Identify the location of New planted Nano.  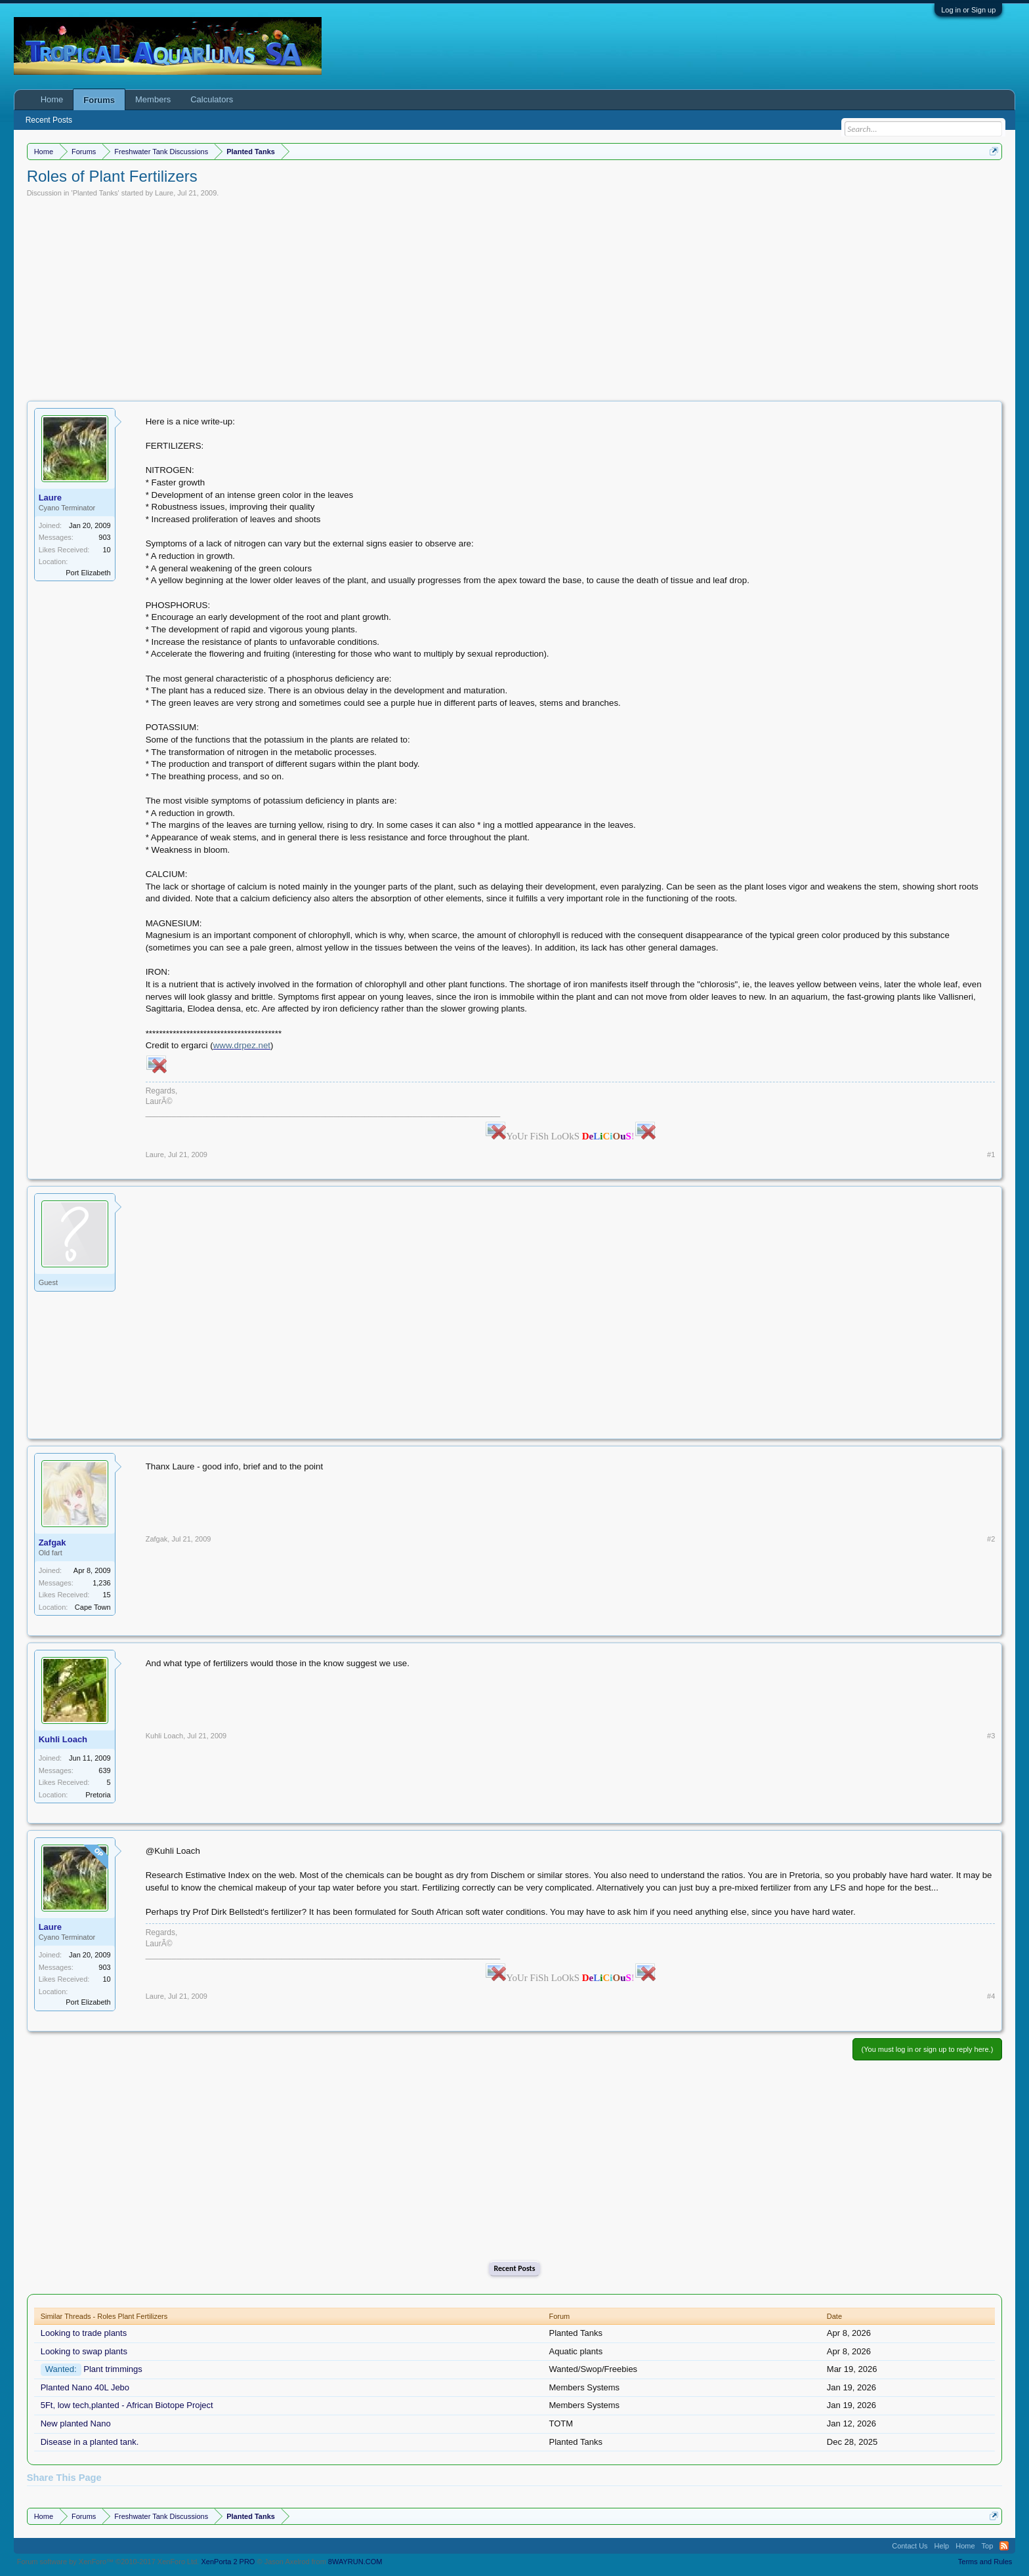
(76, 2423).